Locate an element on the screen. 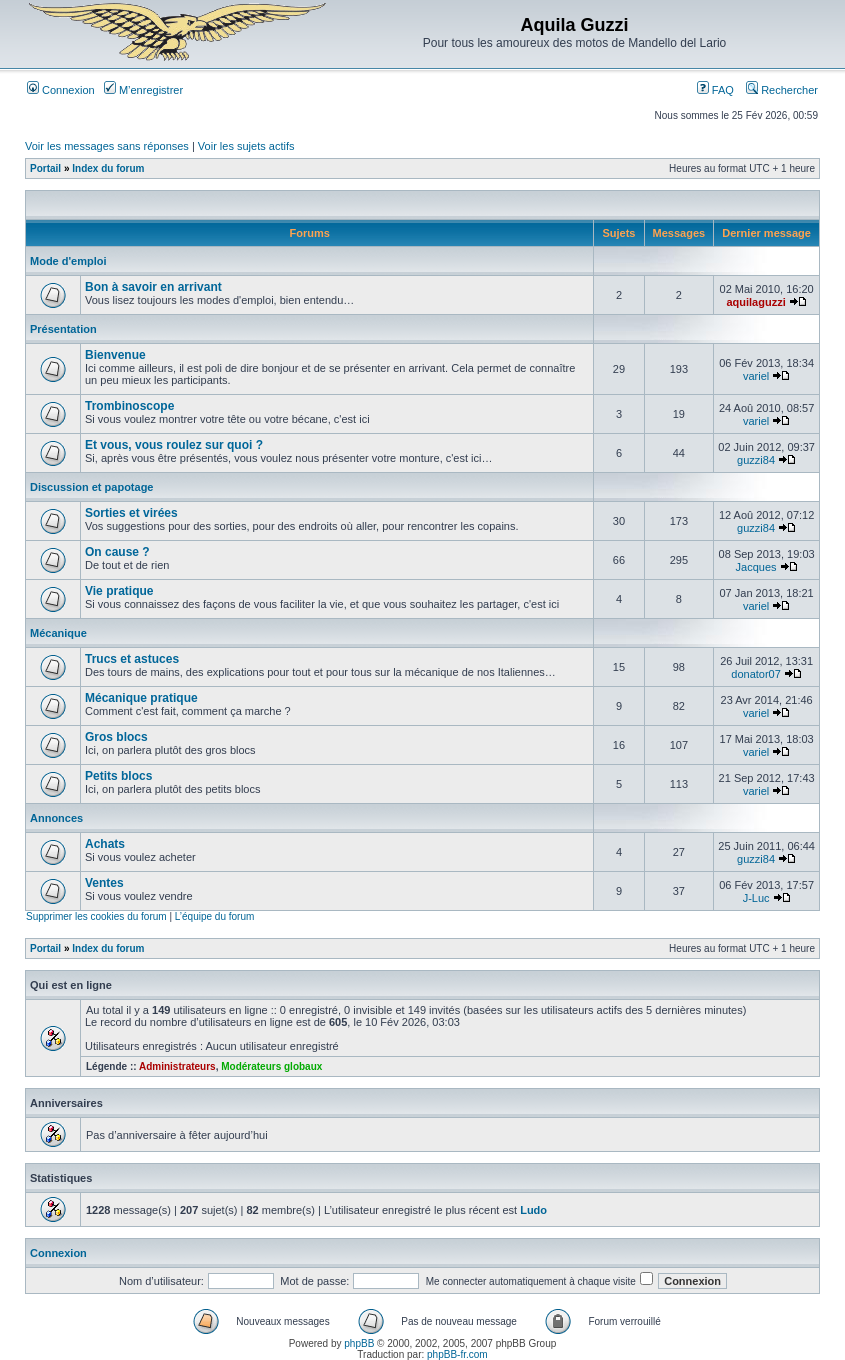 Image resolution: width=845 pixels, height=1360 pixels. Achats is located at coordinates (105, 844).